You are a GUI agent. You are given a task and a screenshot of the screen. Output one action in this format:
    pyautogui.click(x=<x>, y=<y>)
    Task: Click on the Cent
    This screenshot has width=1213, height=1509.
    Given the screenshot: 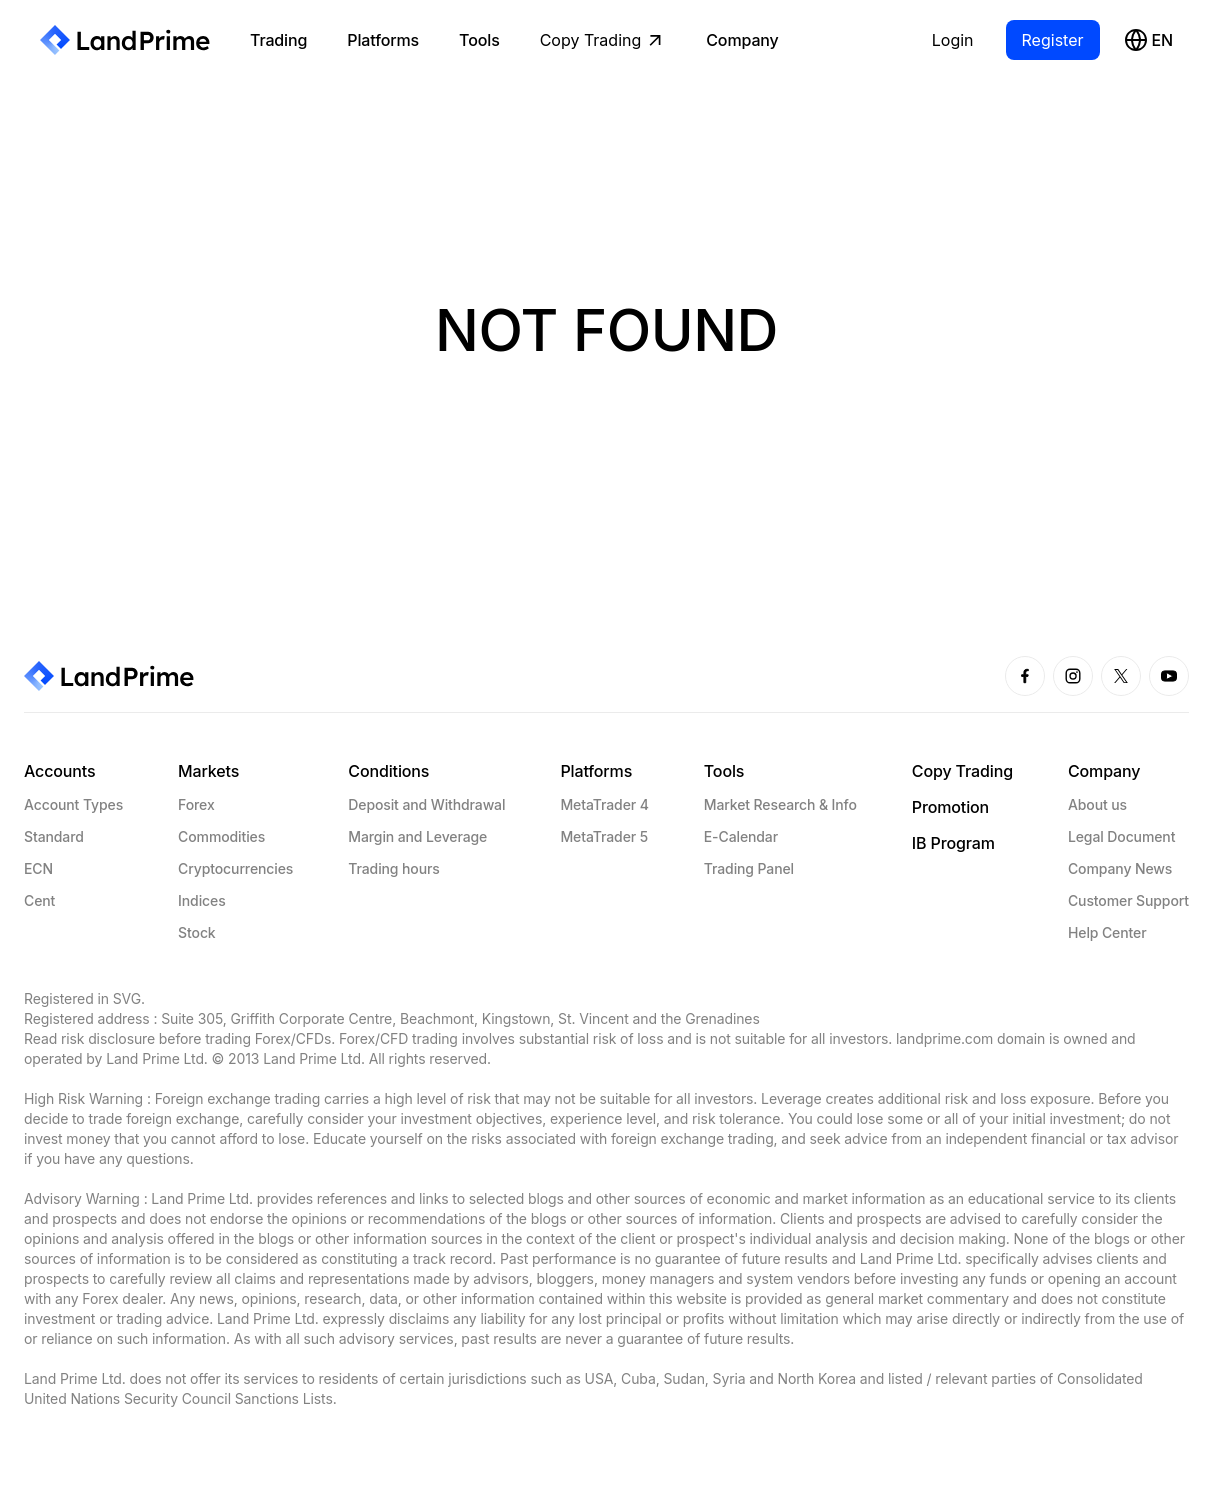 What is the action you would take?
    pyautogui.click(x=39, y=900)
    